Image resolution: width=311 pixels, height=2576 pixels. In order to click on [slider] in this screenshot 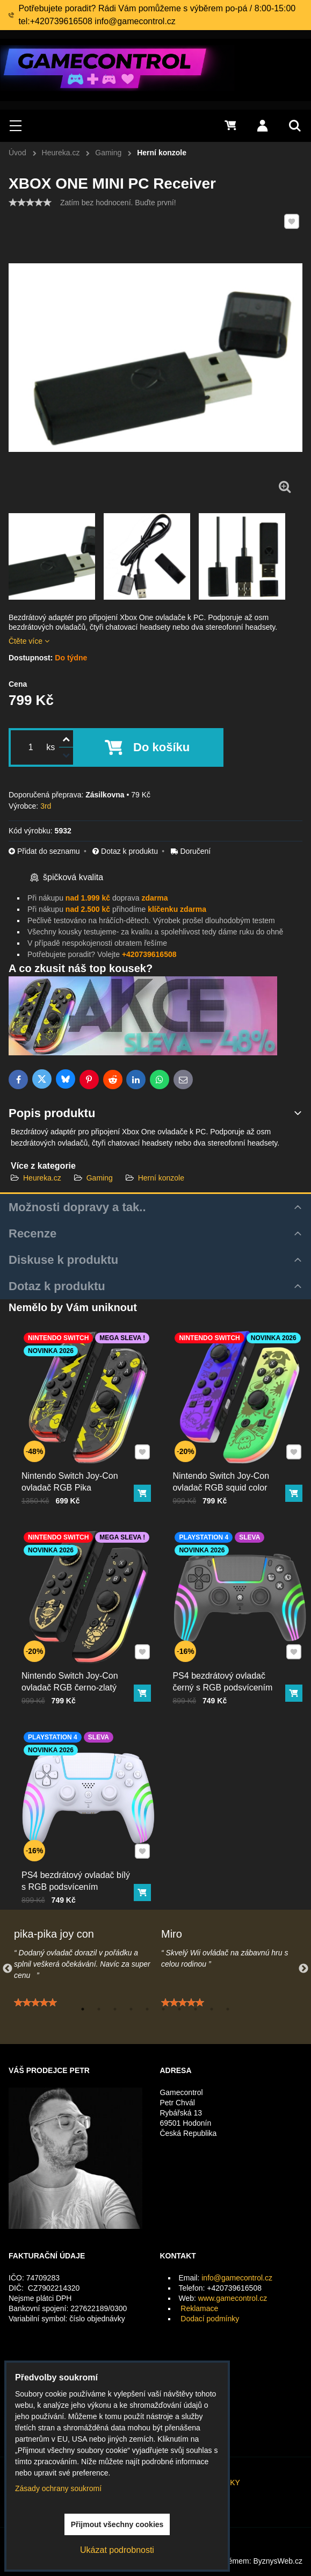, I will do `click(30, 202)`.